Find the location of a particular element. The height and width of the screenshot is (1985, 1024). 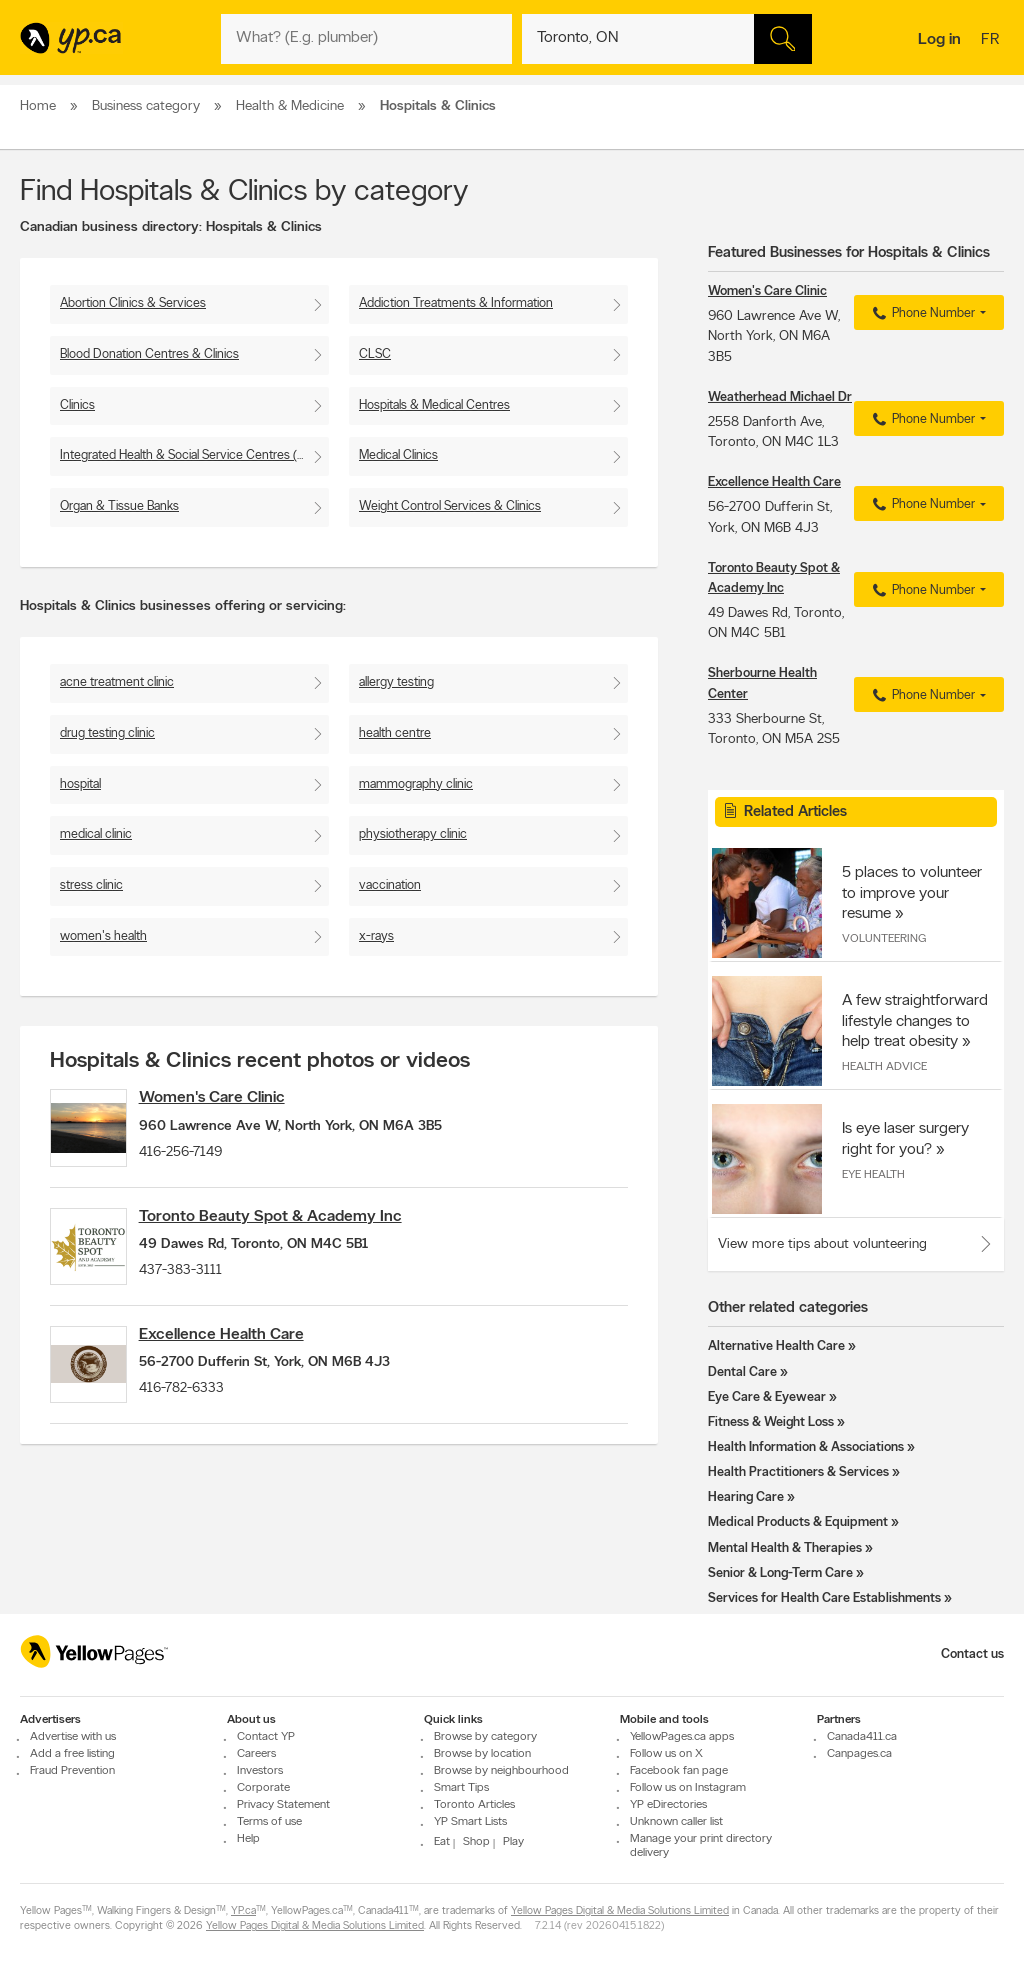

Health Information & Associations is located at coordinates (806, 1447).